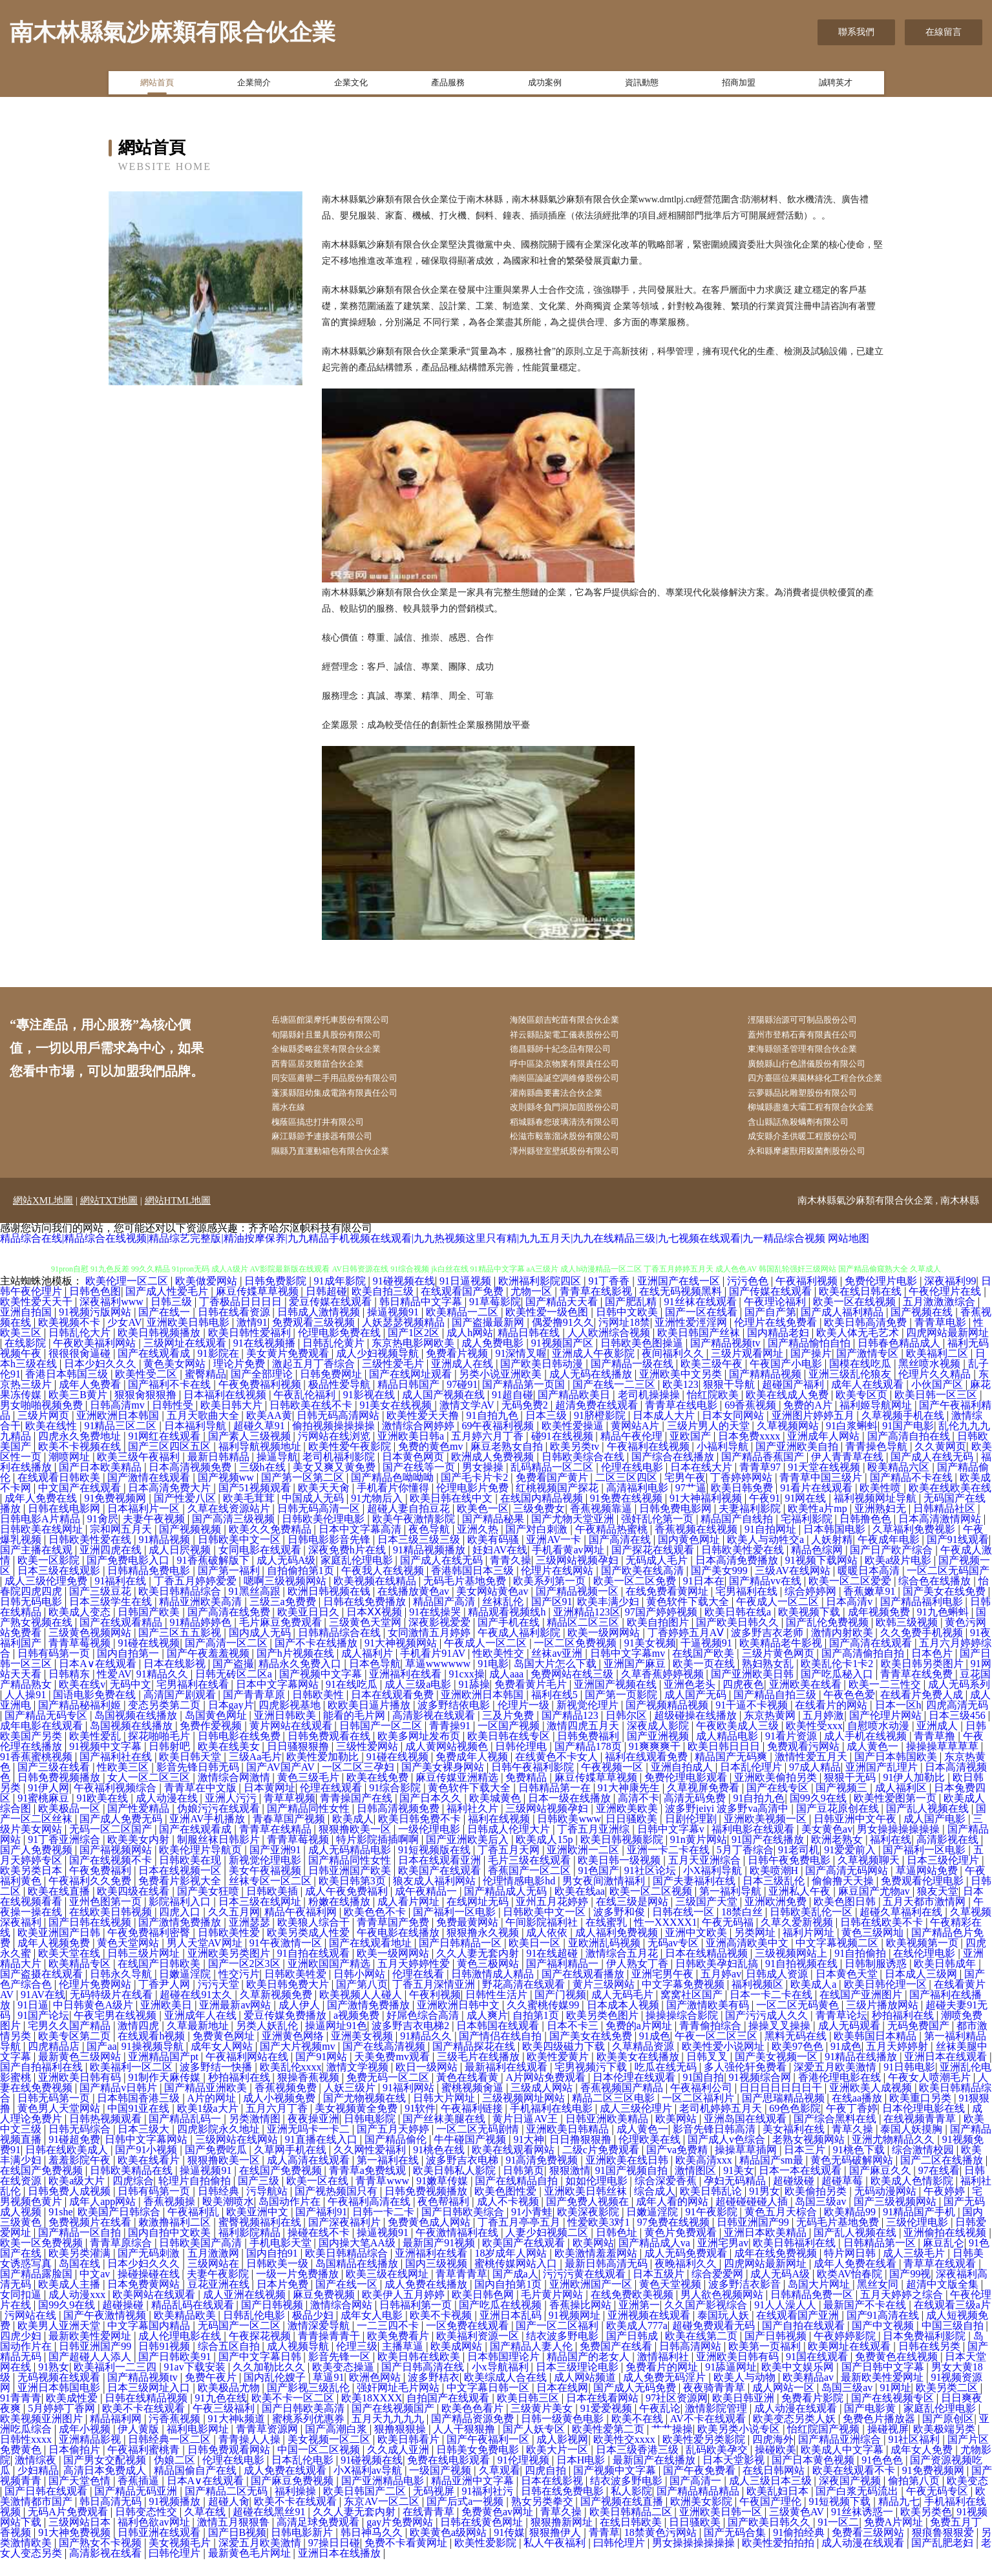 The width and height of the screenshot is (992, 2576). What do you see at coordinates (578, 1086) in the screenshot?
I see `南崗區論誕空調維修股份公司` at bounding box center [578, 1086].